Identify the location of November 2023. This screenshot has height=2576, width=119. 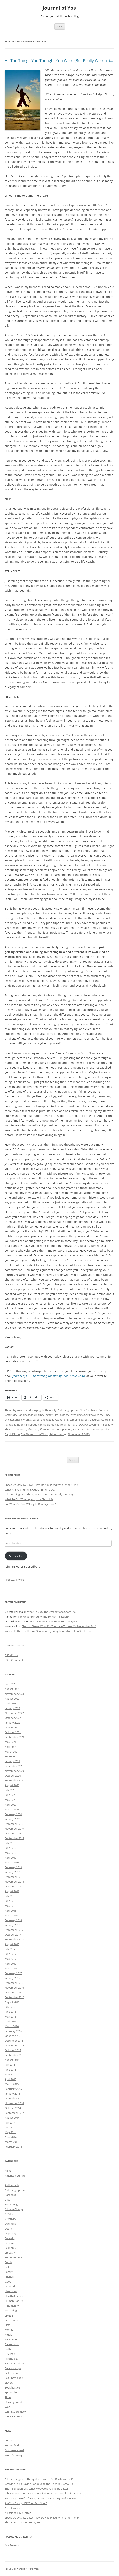
(14, 1694).